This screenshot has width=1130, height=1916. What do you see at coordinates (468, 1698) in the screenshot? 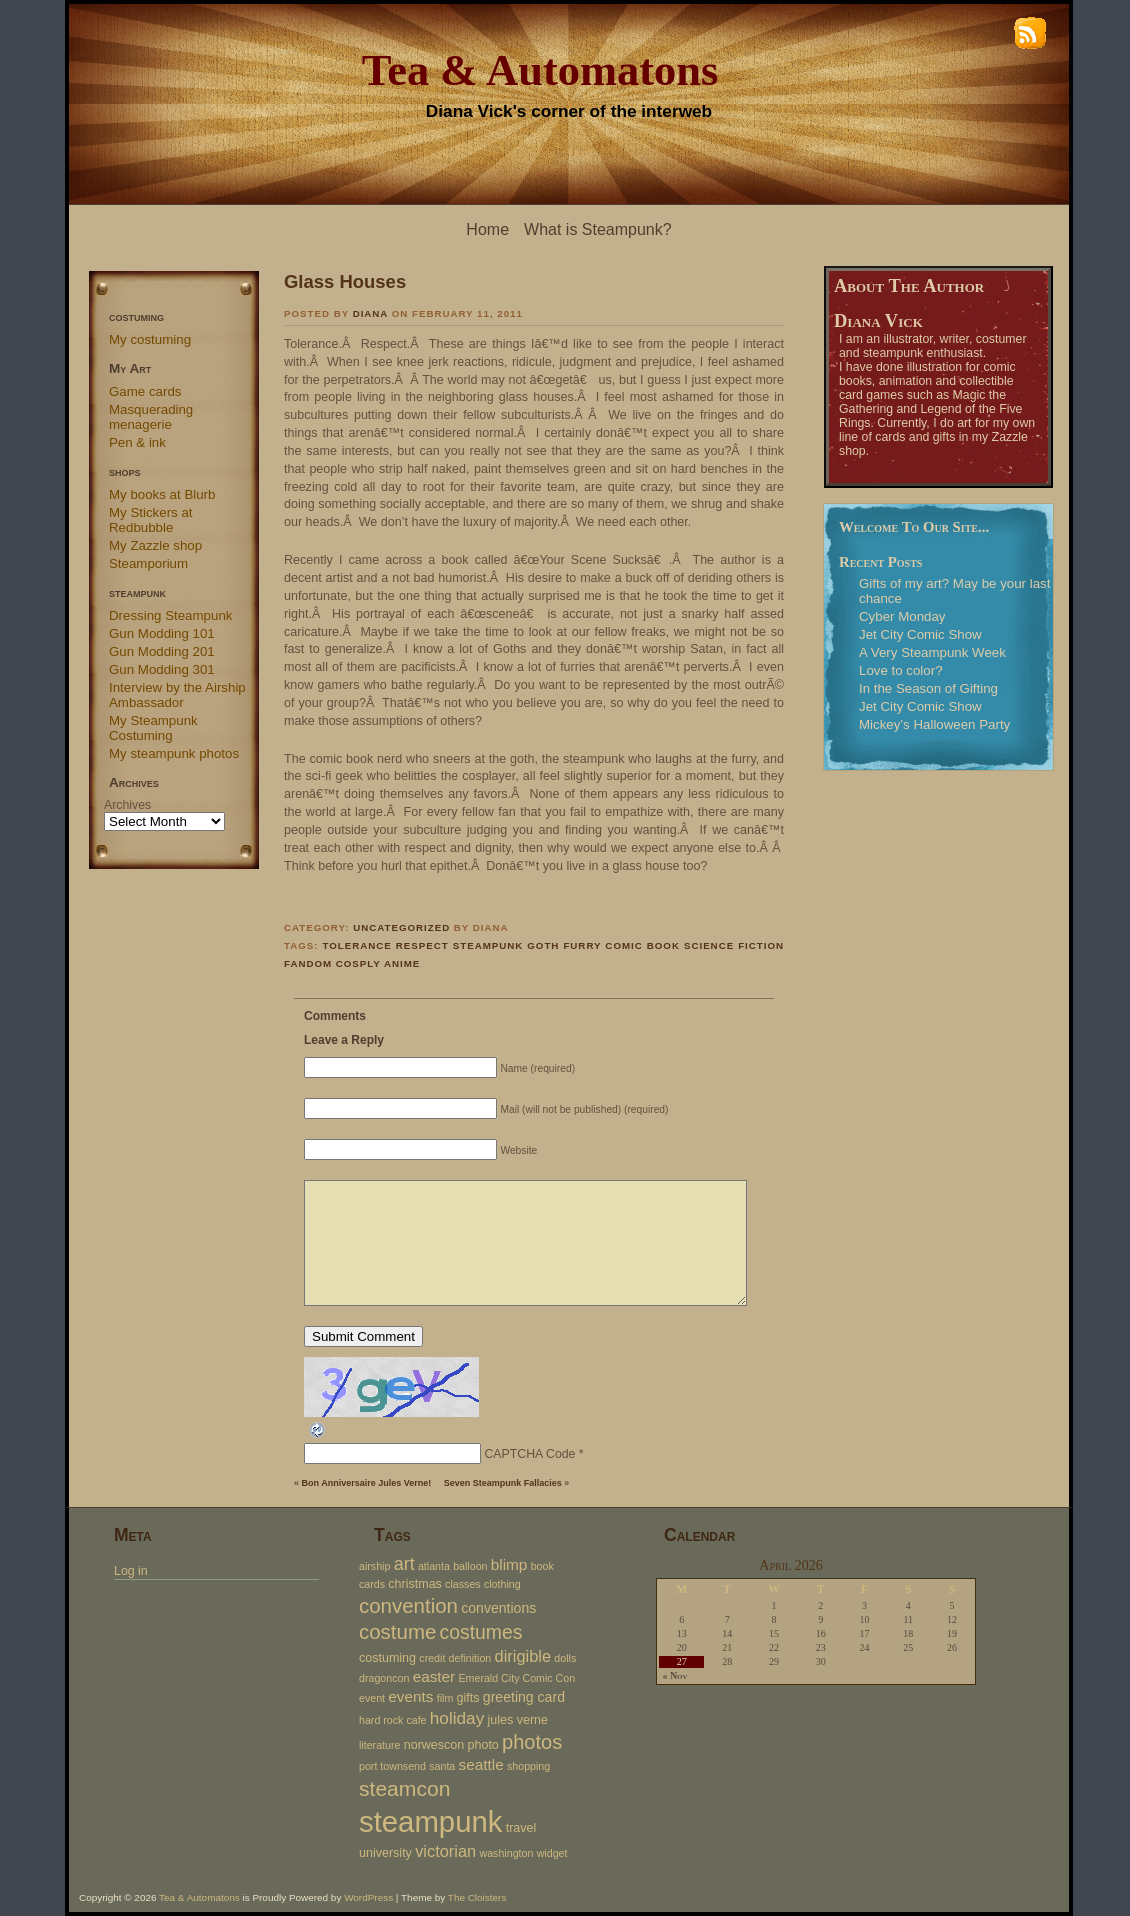
I see `gifts [gifts (3 items)]` at bounding box center [468, 1698].